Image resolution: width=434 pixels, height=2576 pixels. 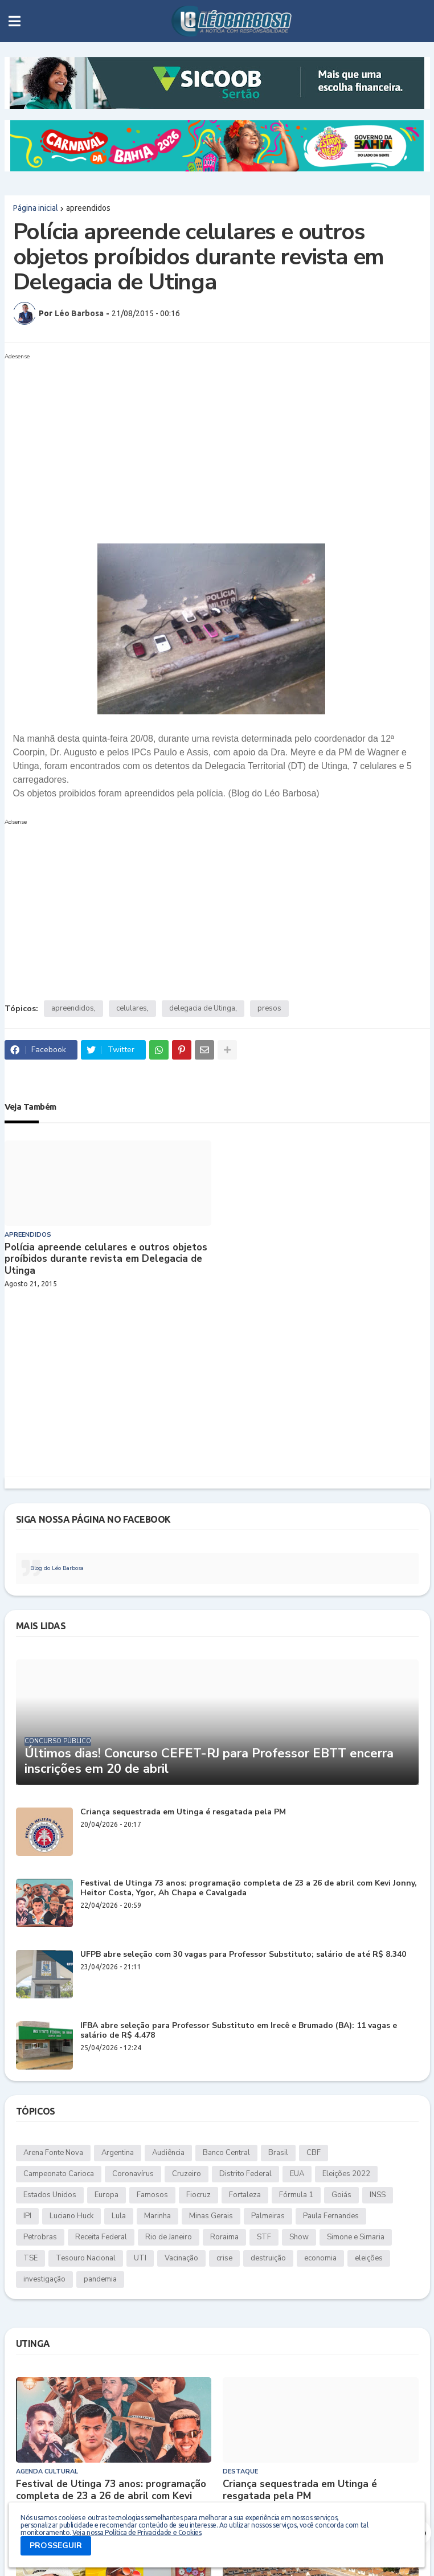 I want to click on Cruzeiro, so click(x=186, y=2174).